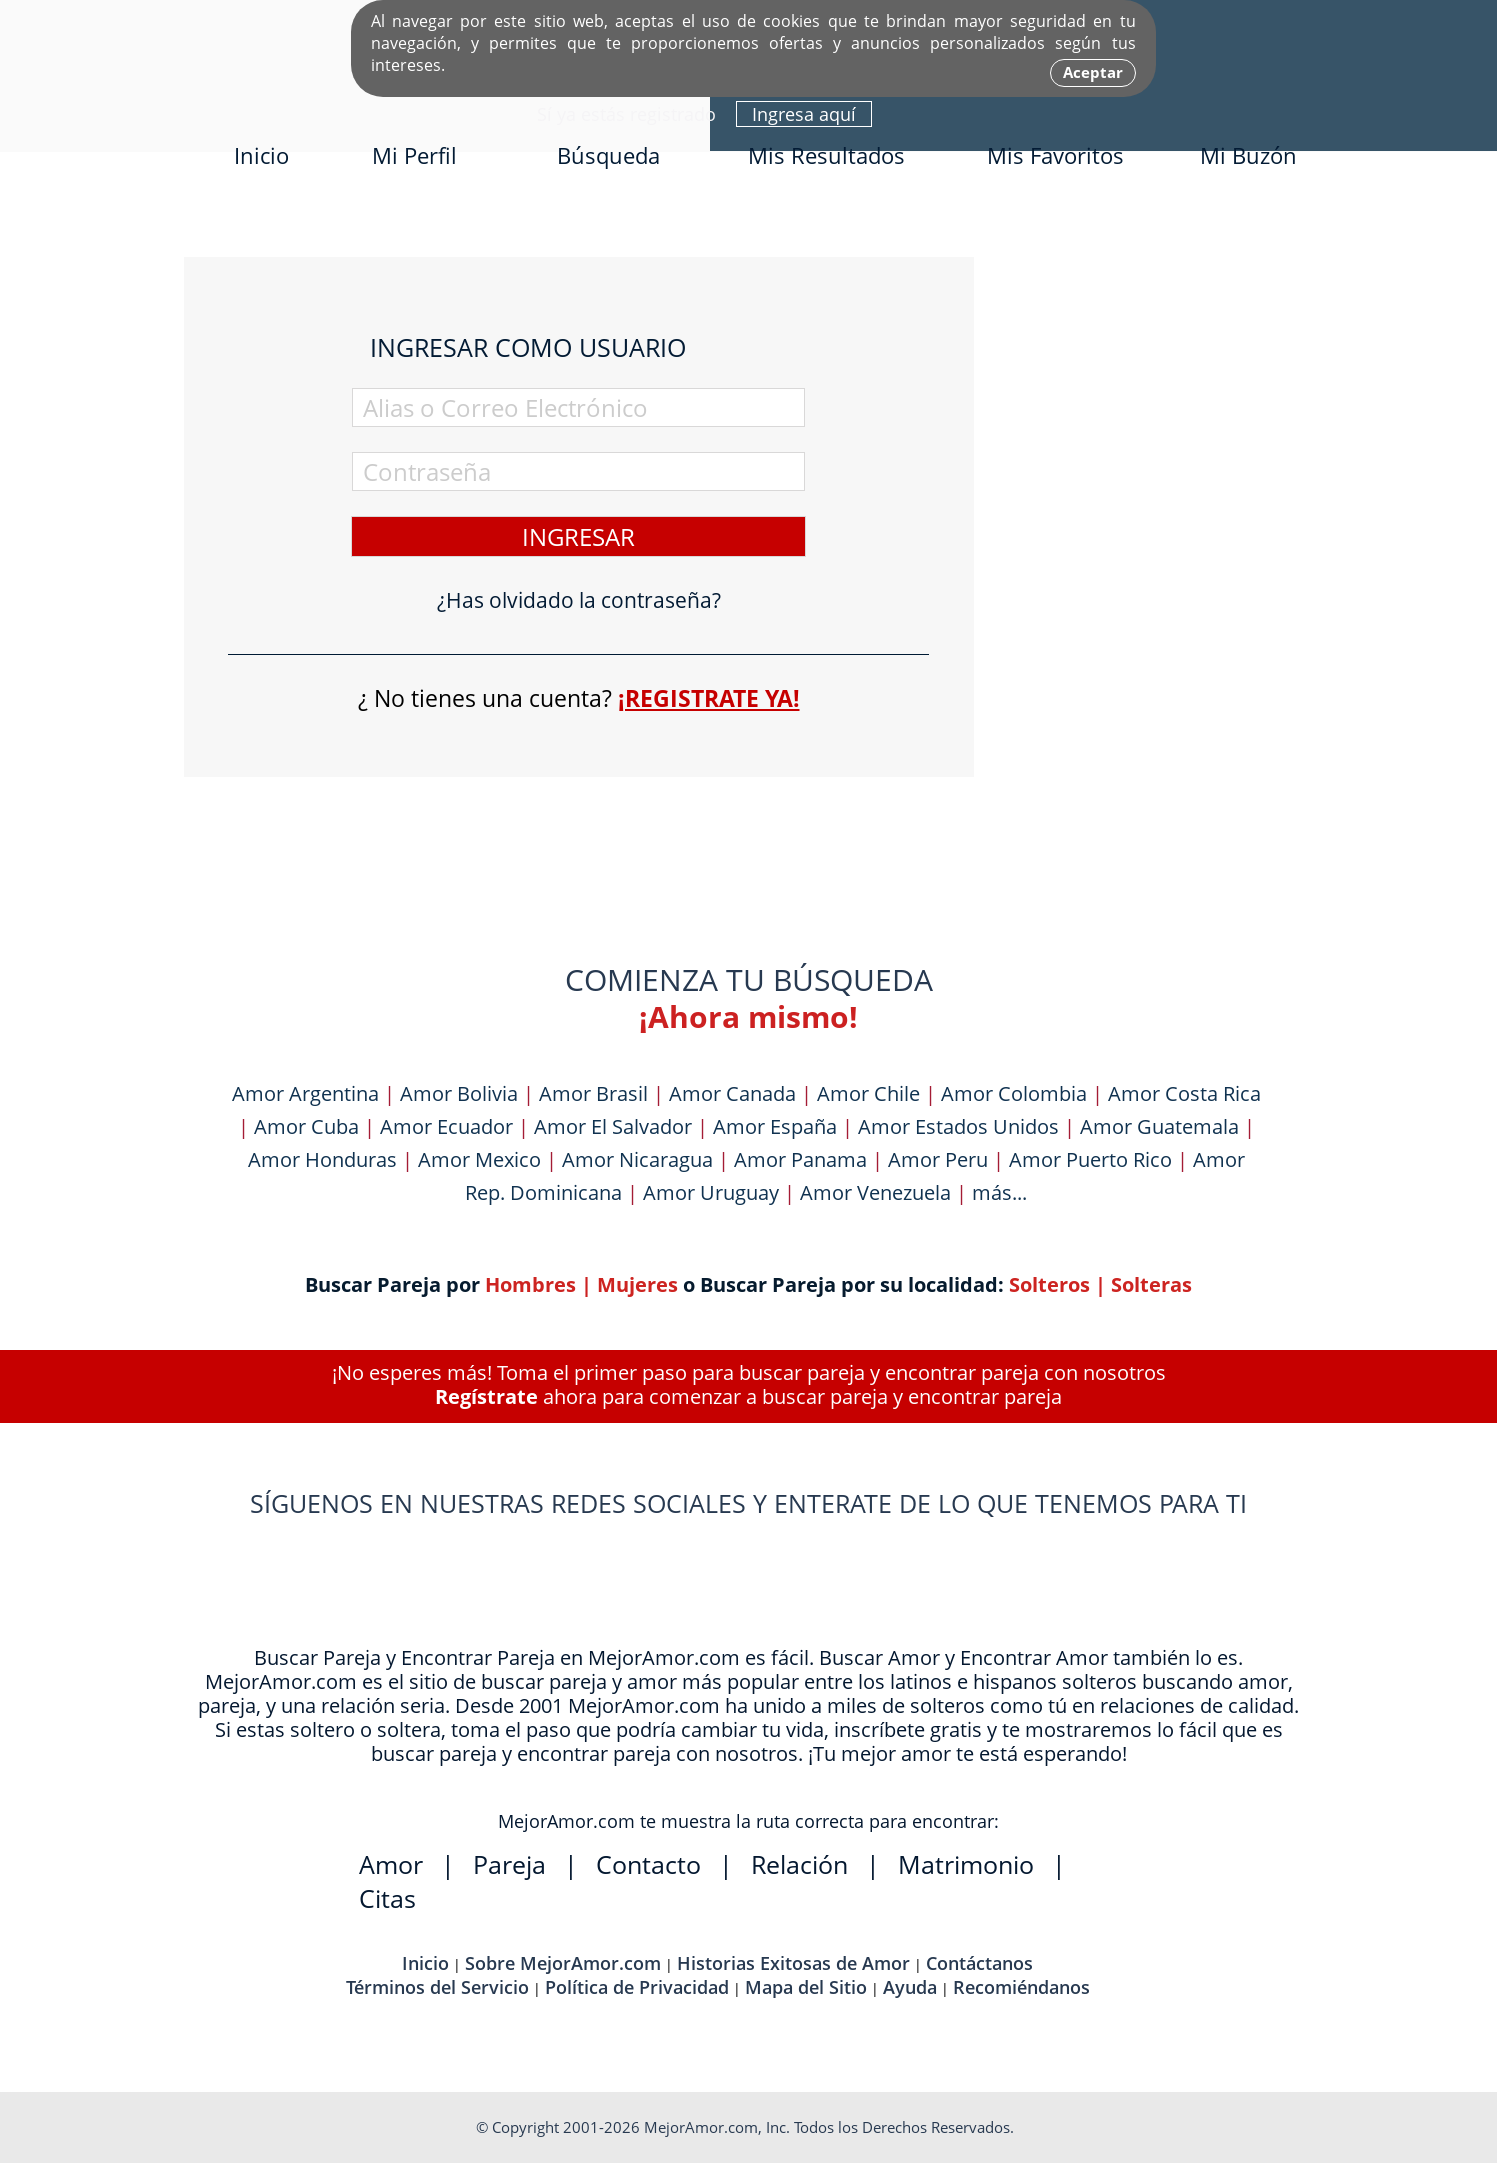 Image resolution: width=1497 pixels, height=2163 pixels. What do you see at coordinates (648, 1864) in the screenshot?
I see `Contacto` at bounding box center [648, 1864].